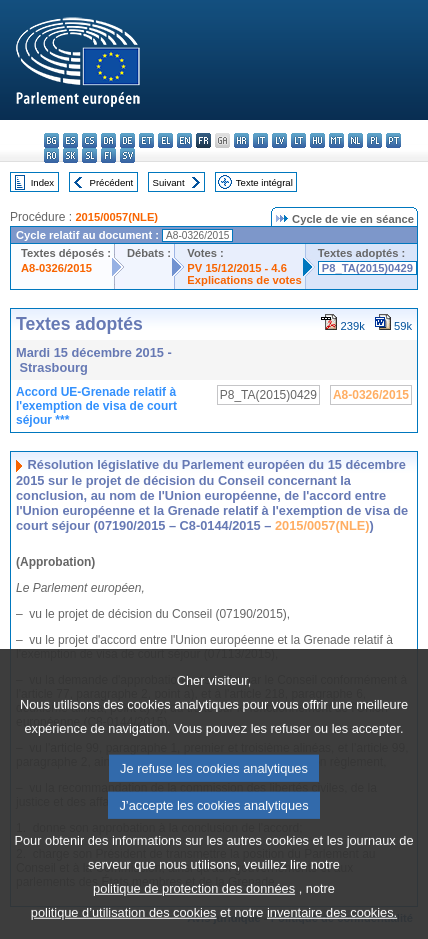 The height and width of the screenshot is (939, 428). Describe the element at coordinates (51, 140) in the screenshot. I see `bg - български` at that location.